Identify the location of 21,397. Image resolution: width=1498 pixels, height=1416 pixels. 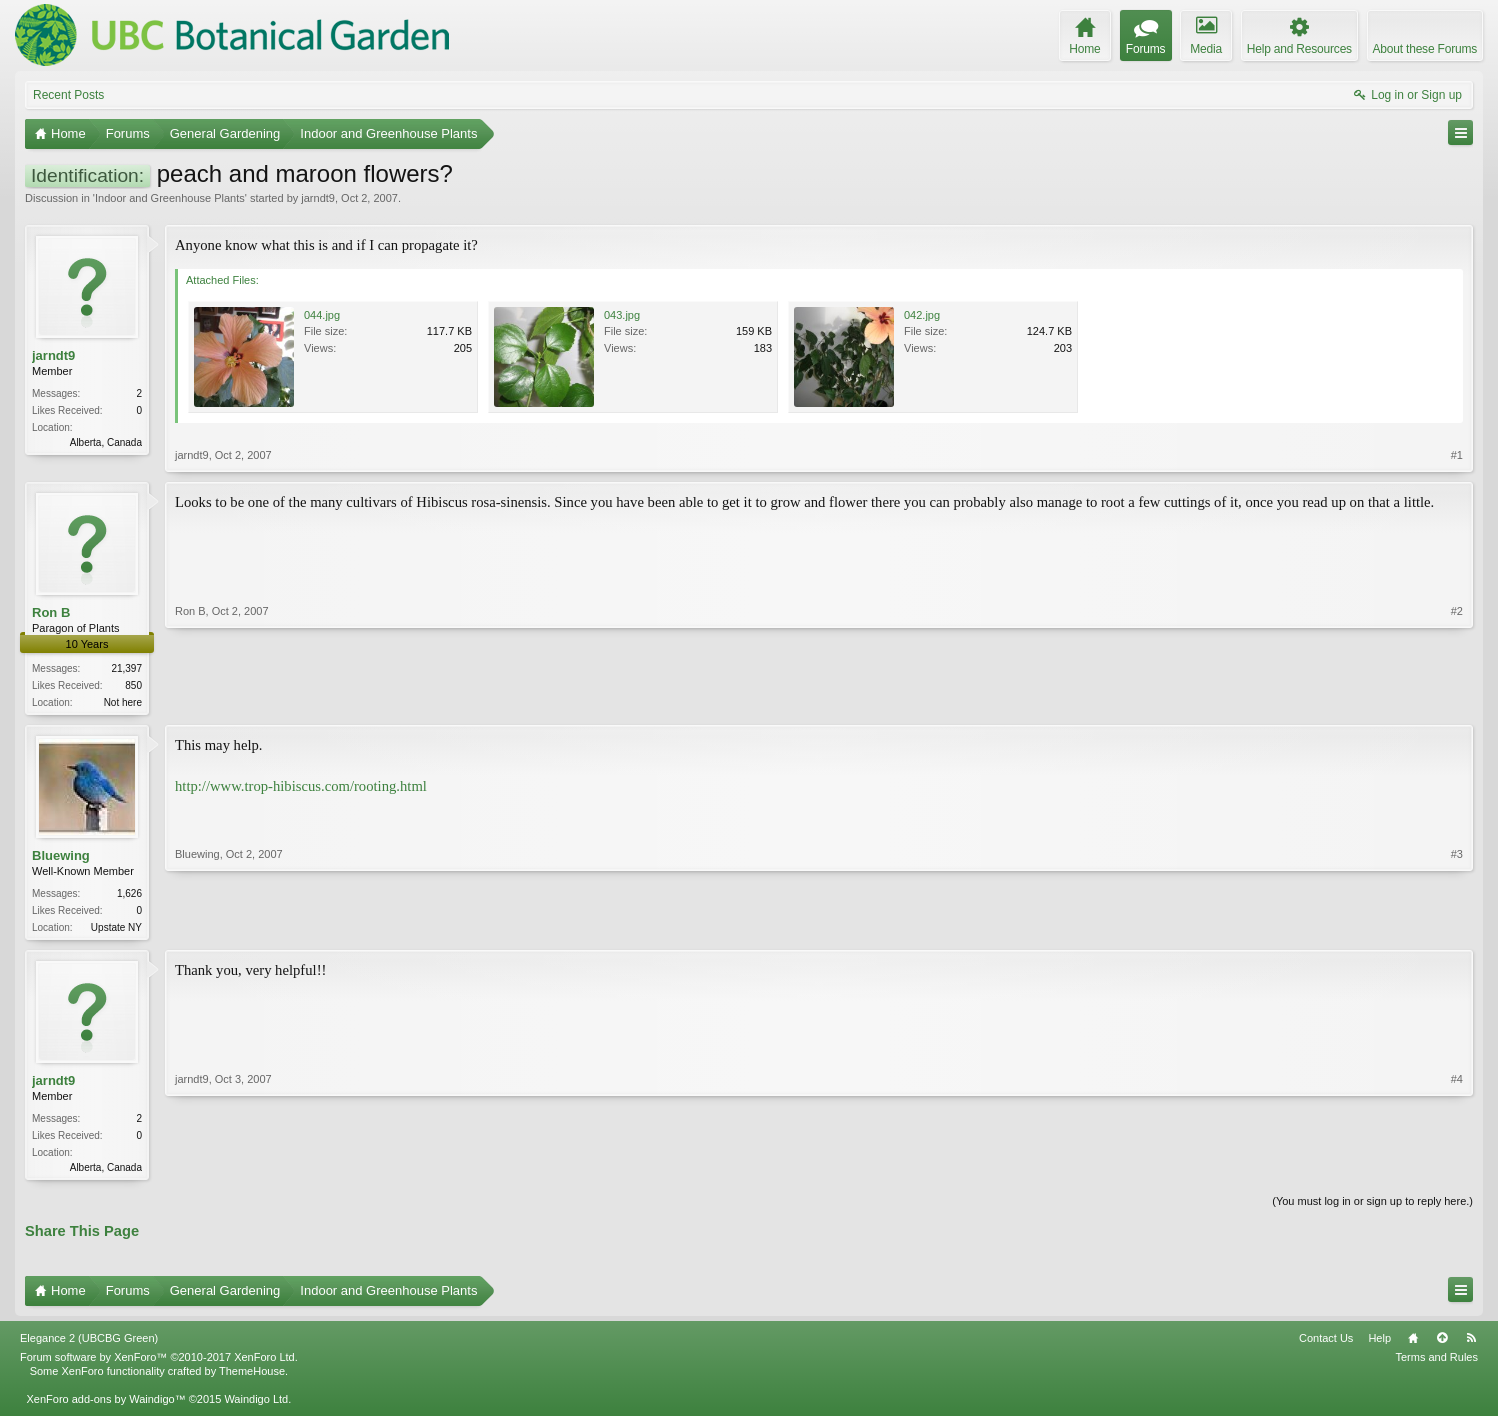
(126, 668).